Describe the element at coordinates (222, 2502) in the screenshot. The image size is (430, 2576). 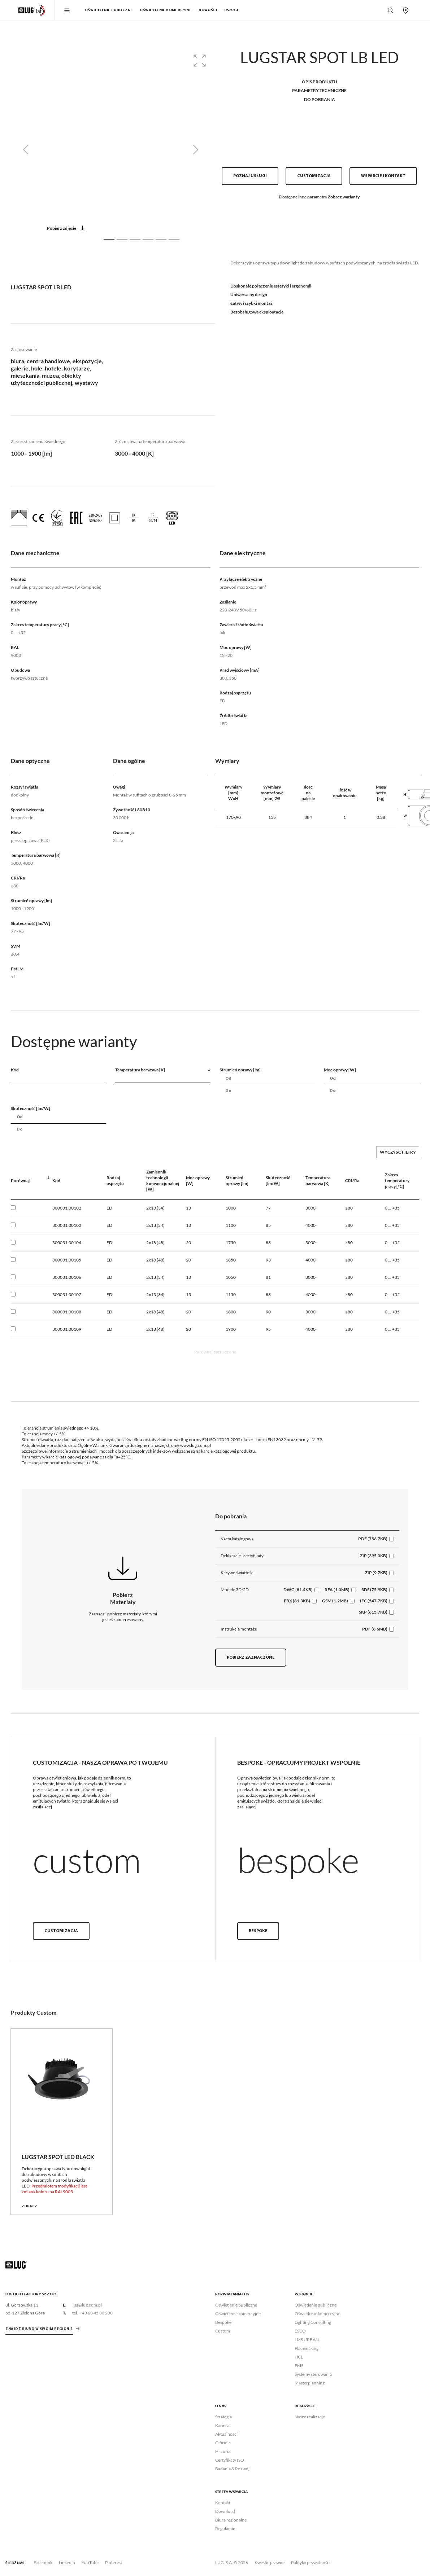
I see `Kontakt` at that location.